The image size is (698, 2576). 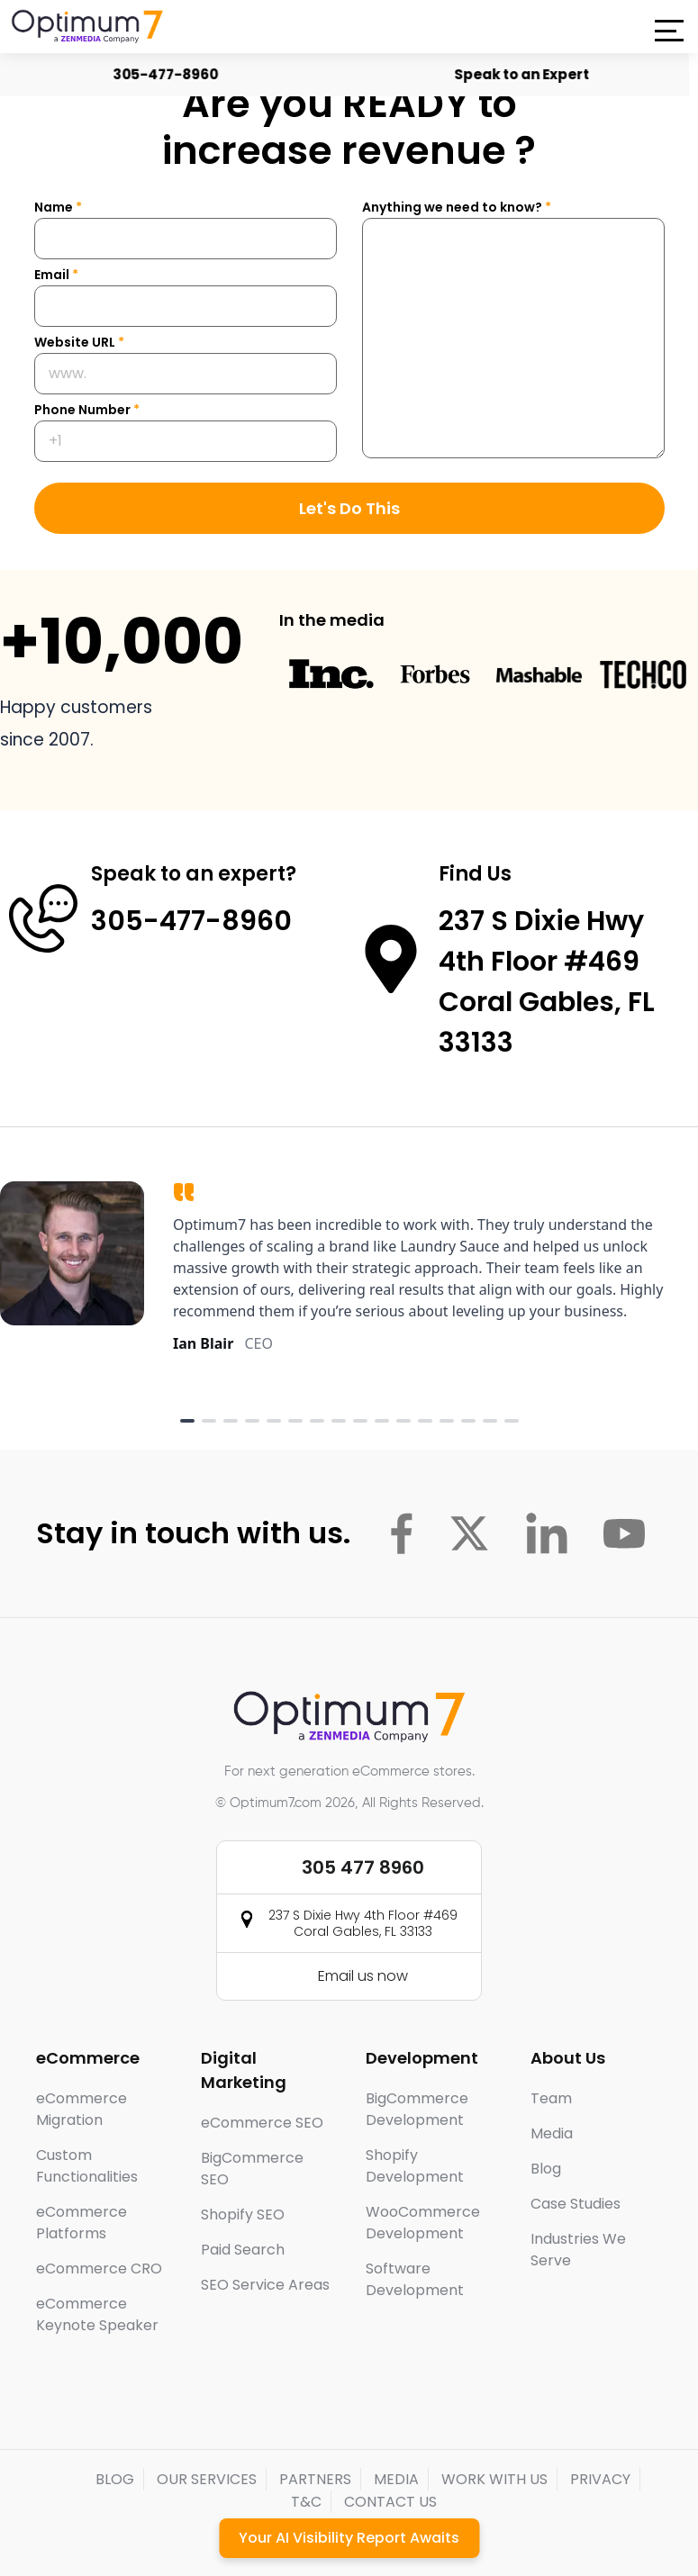 I want to click on T&C, so click(x=306, y=2501).